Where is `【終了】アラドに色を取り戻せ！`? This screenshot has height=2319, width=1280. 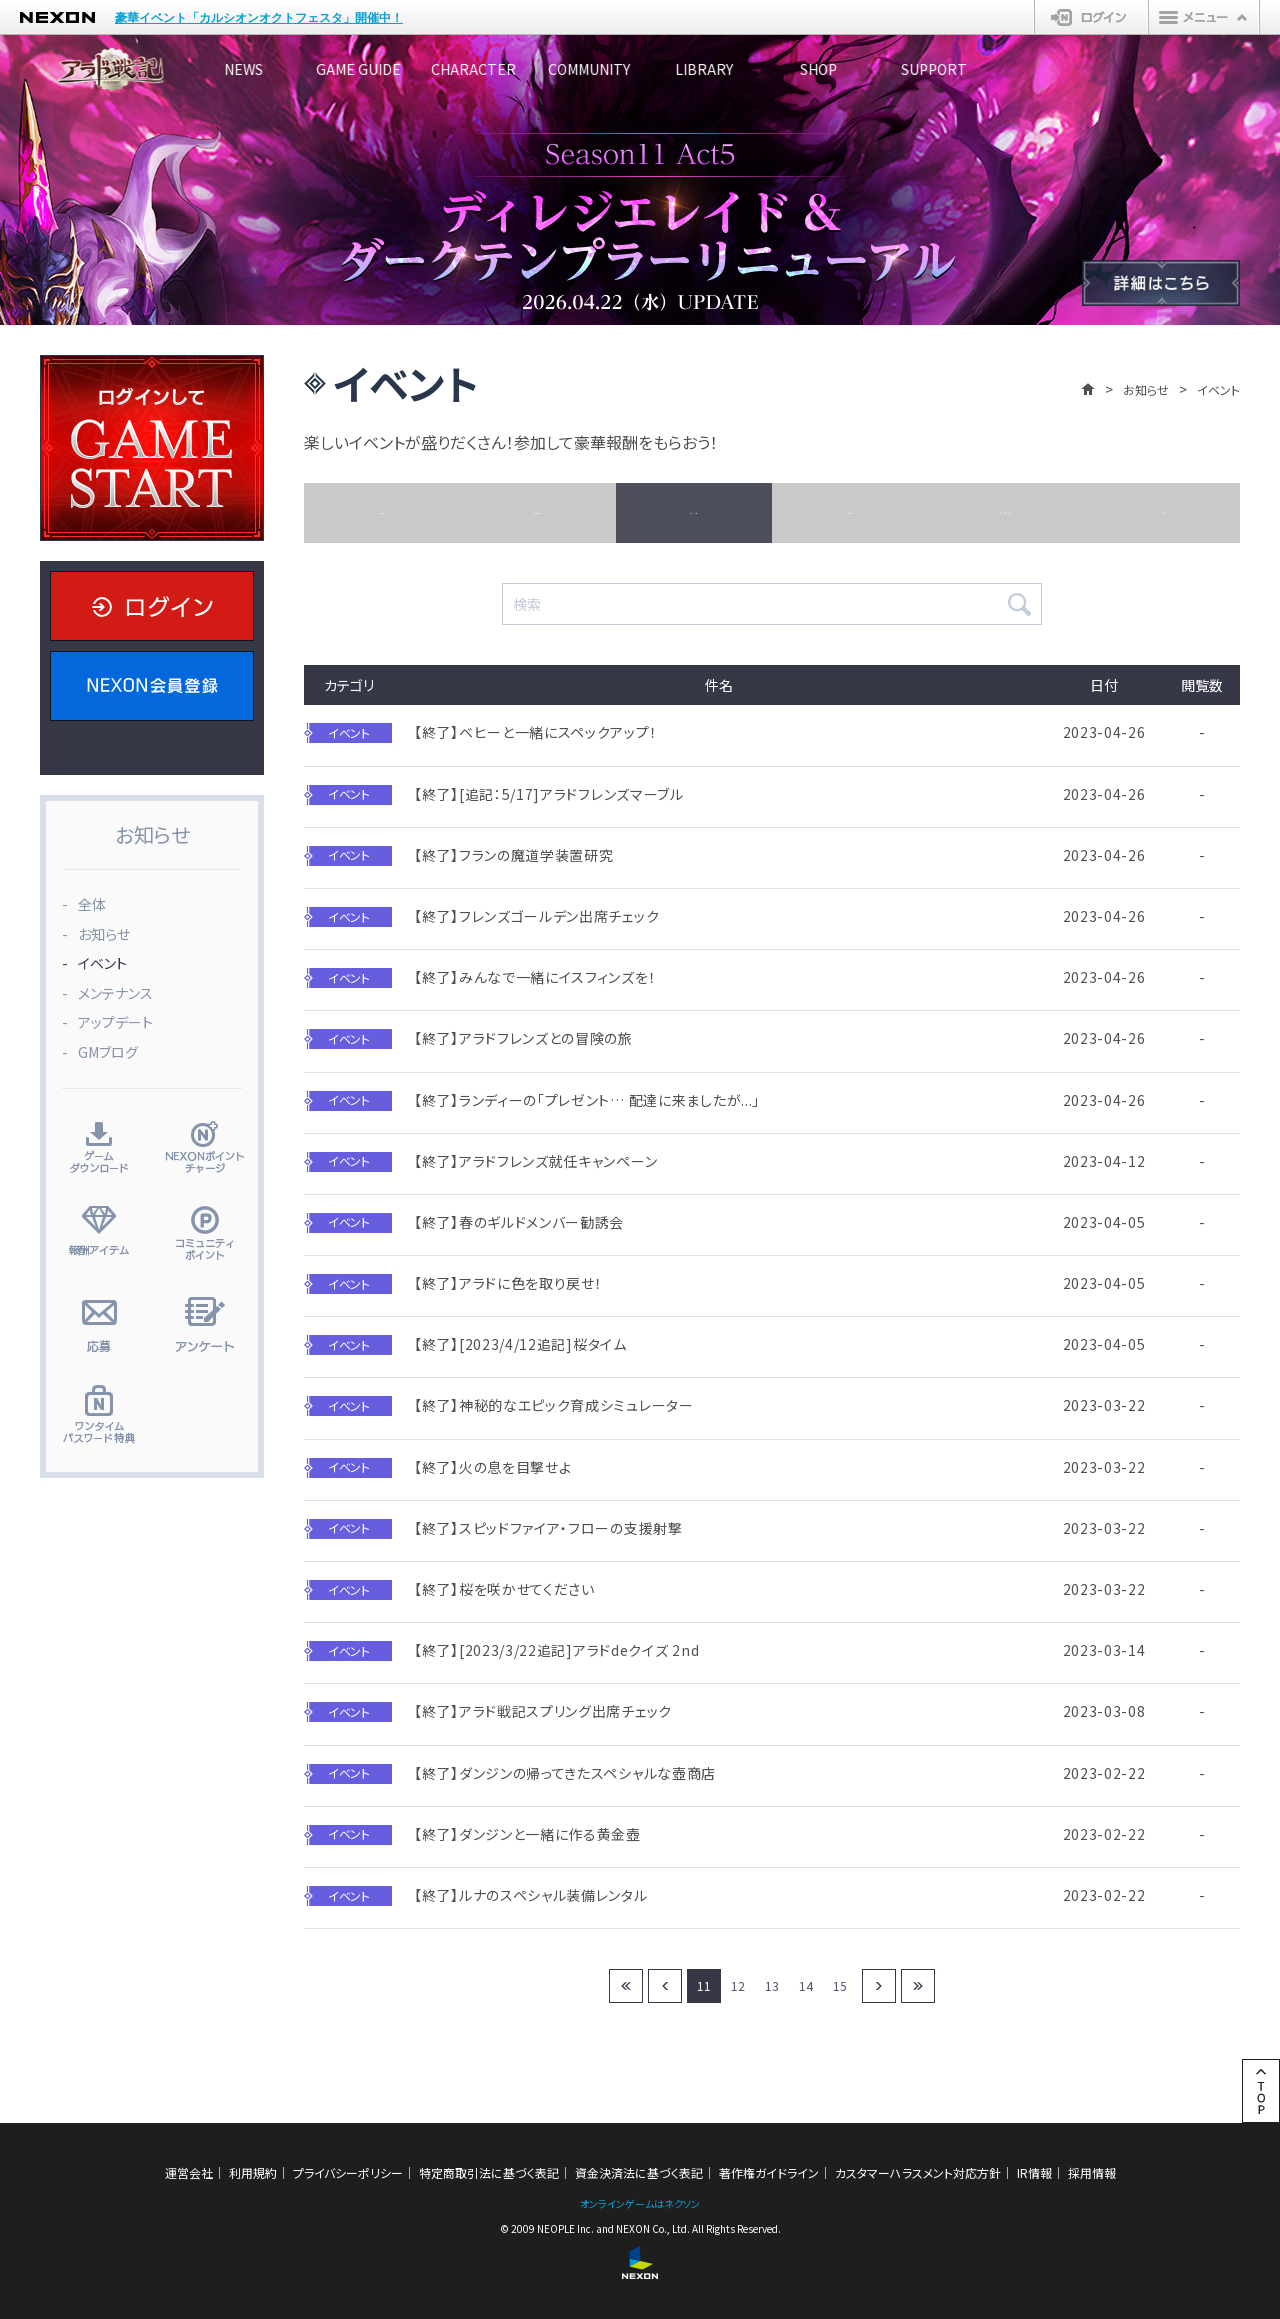 【終了】アラドに色を取り戻せ！ is located at coordinates (508, 1283).